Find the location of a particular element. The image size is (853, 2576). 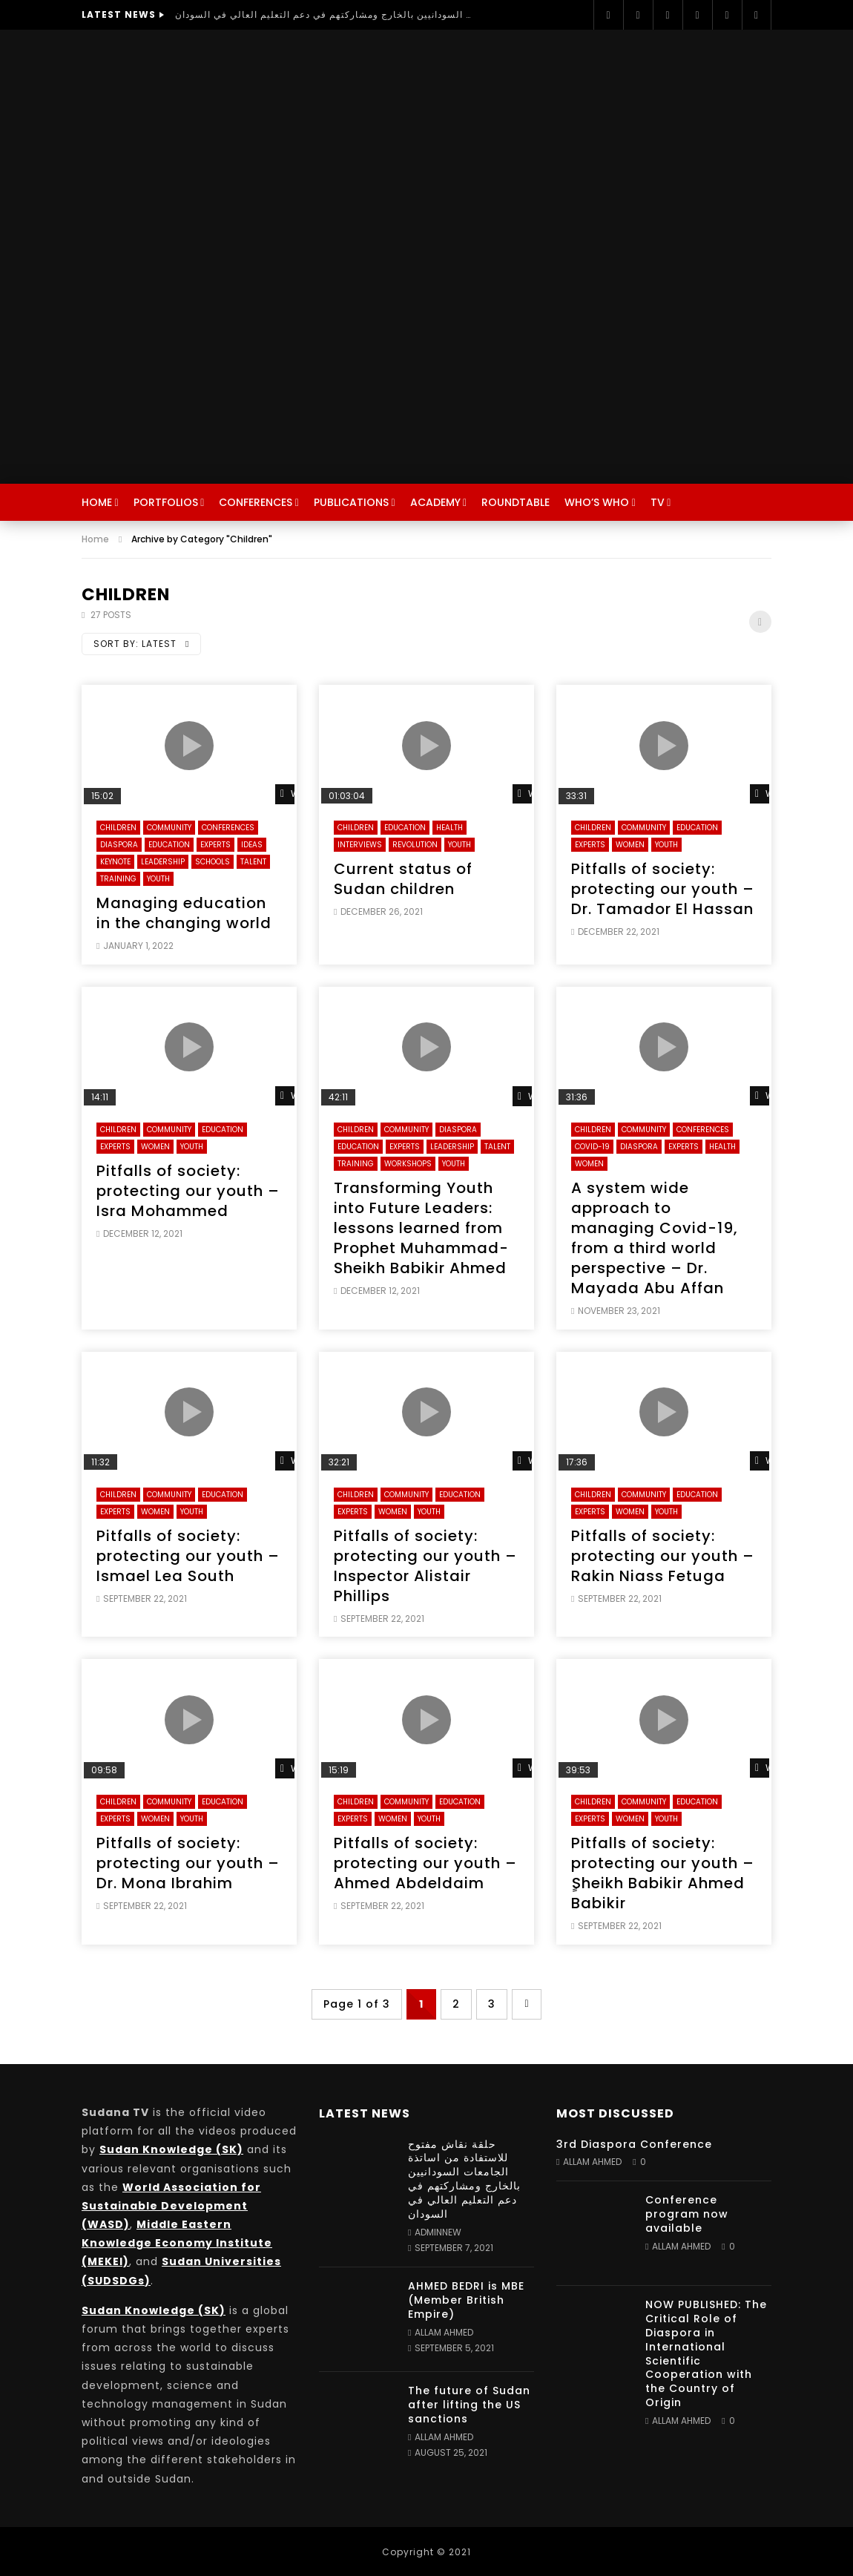

Training is located at coordinates (118, 878).